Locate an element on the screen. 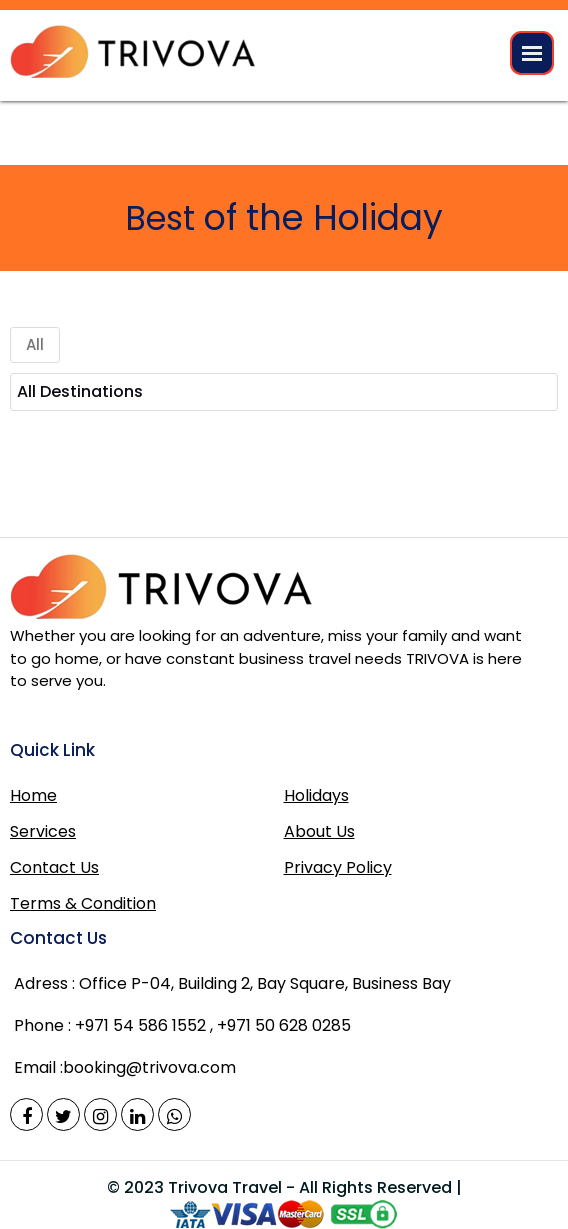  Terms & Condition is located at coordinates (83, 903).